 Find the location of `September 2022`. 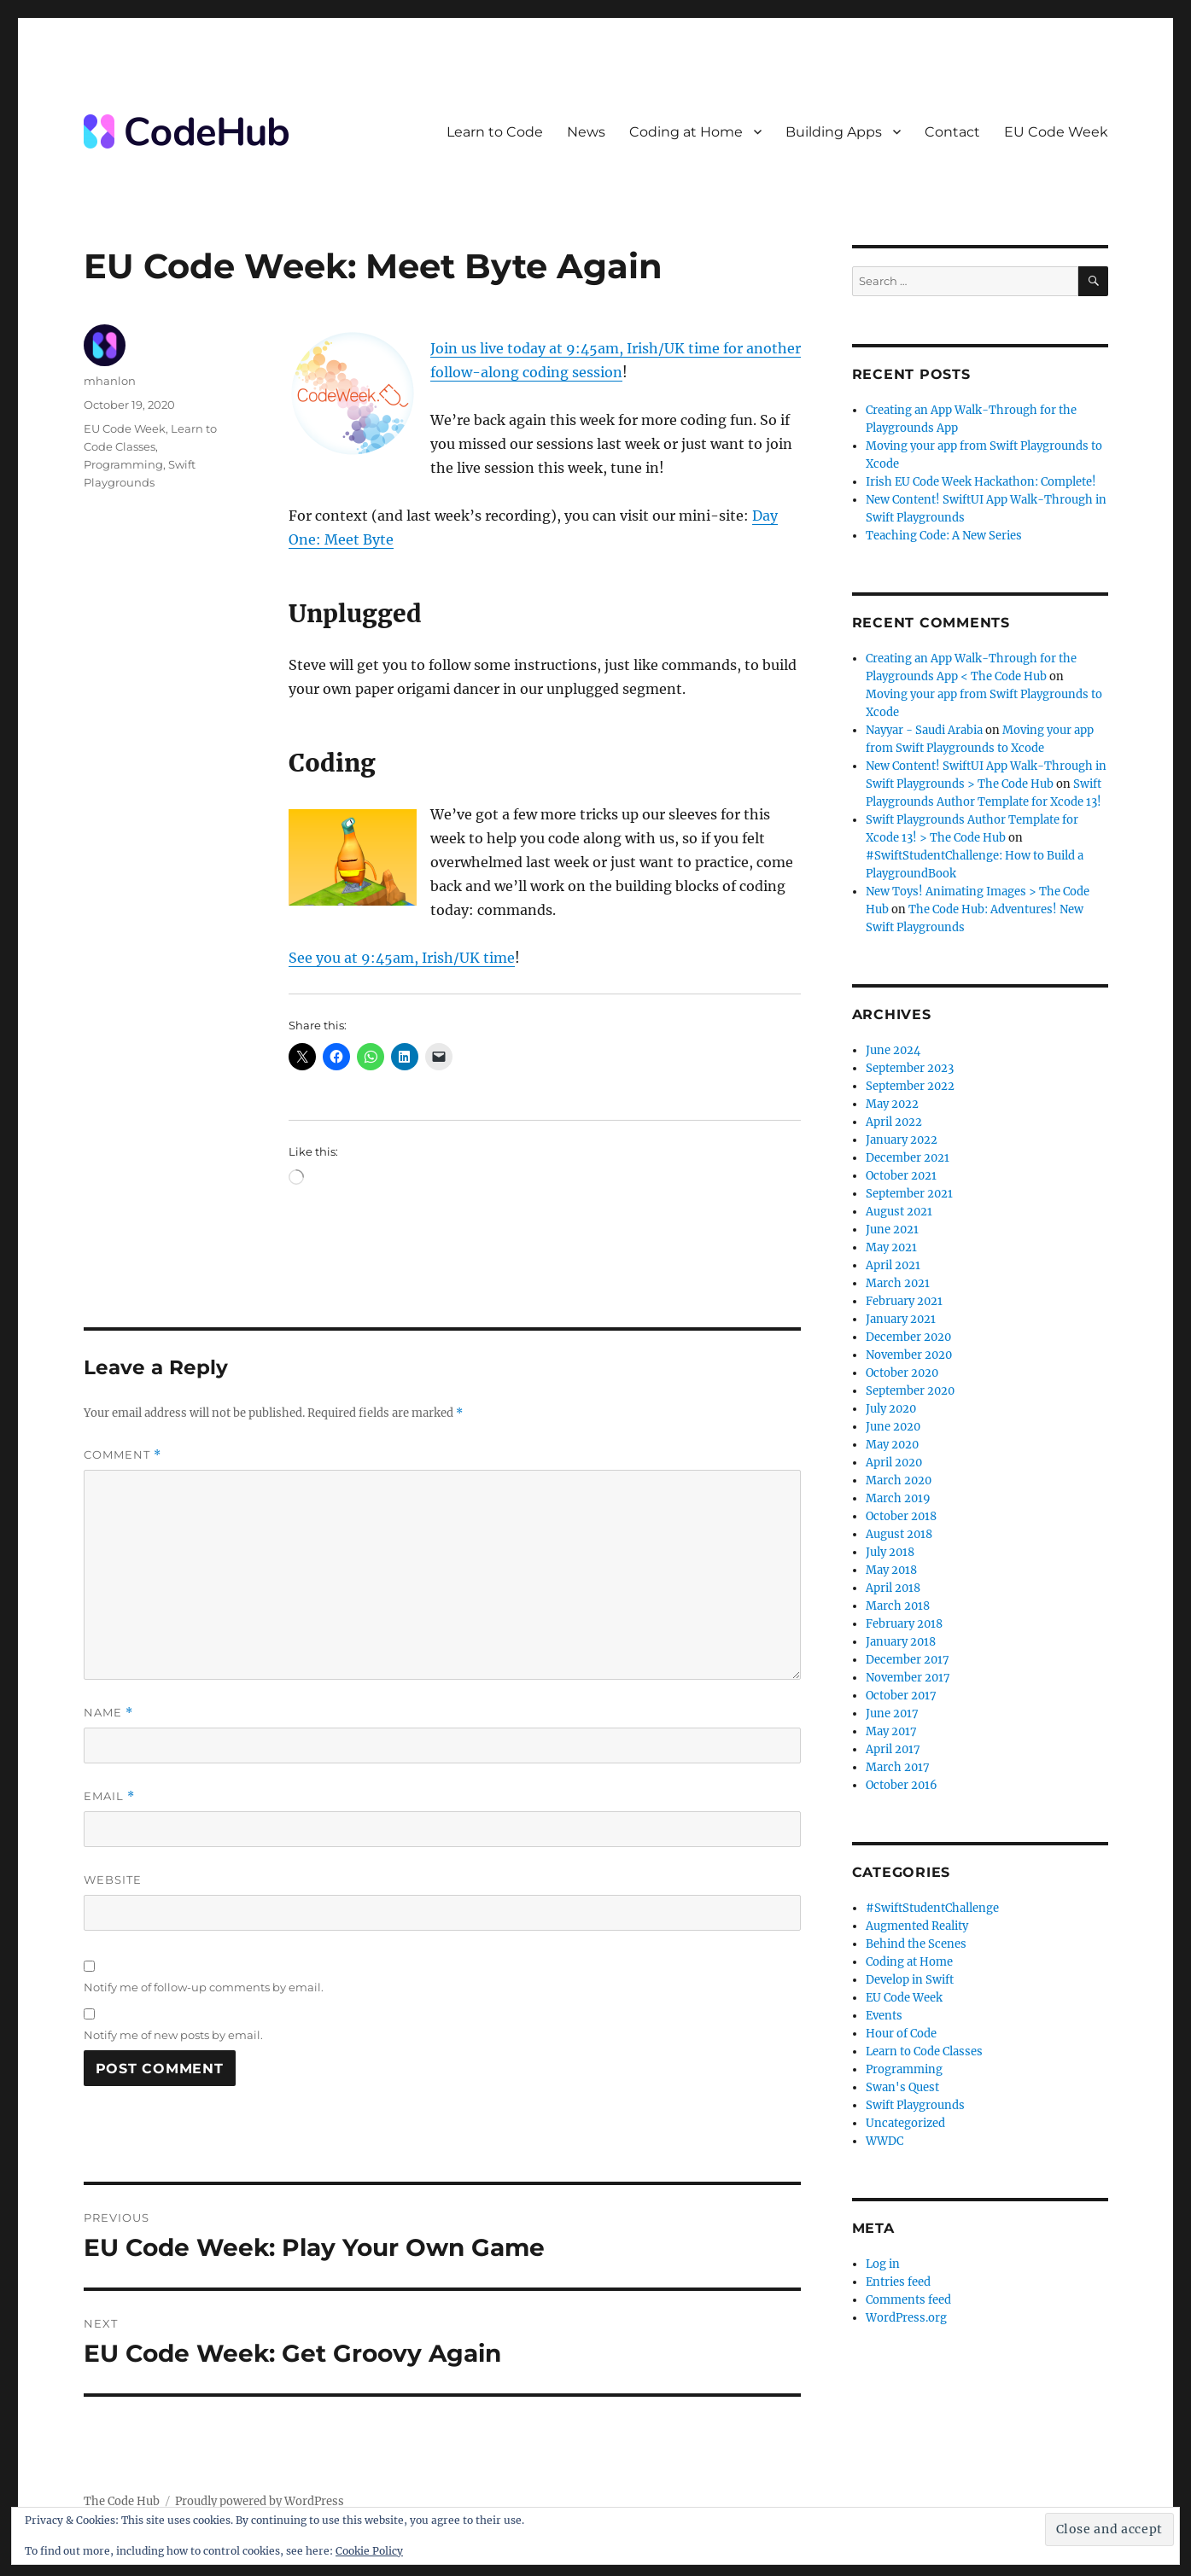

September 2022 is located at coordinates (910, 1086).